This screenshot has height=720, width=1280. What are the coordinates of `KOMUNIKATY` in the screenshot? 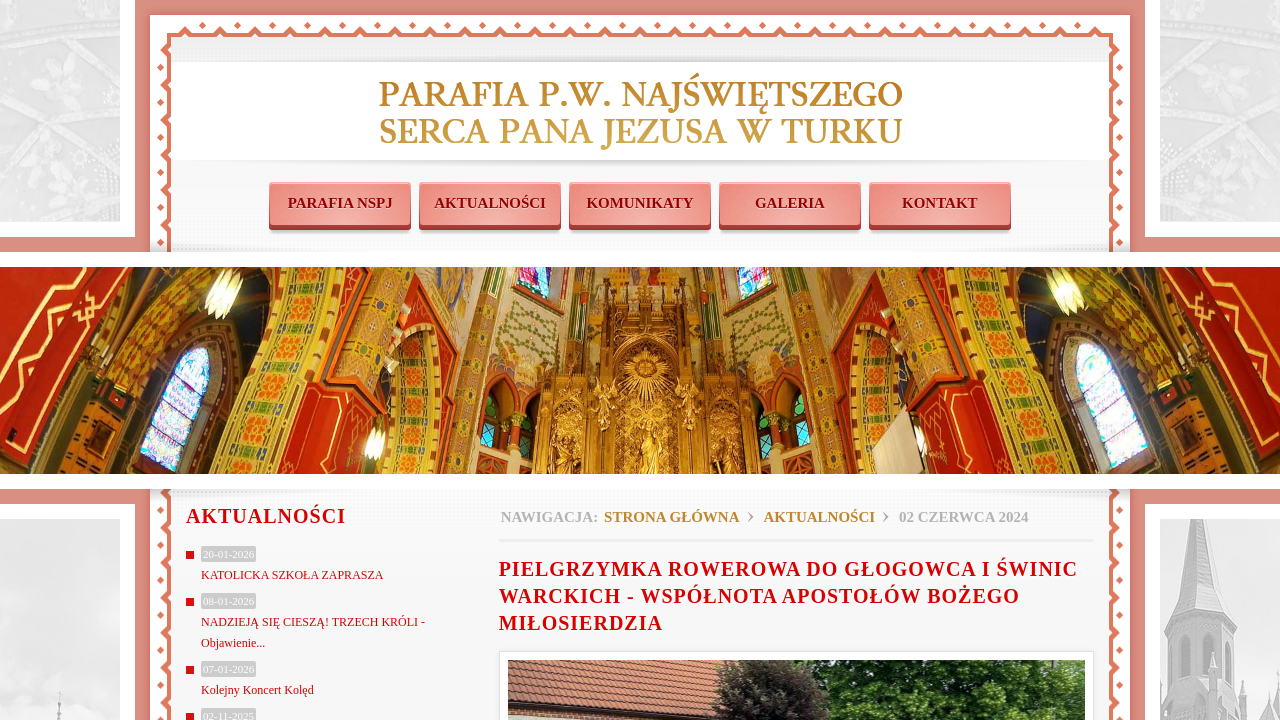 It's located at (639, 203).